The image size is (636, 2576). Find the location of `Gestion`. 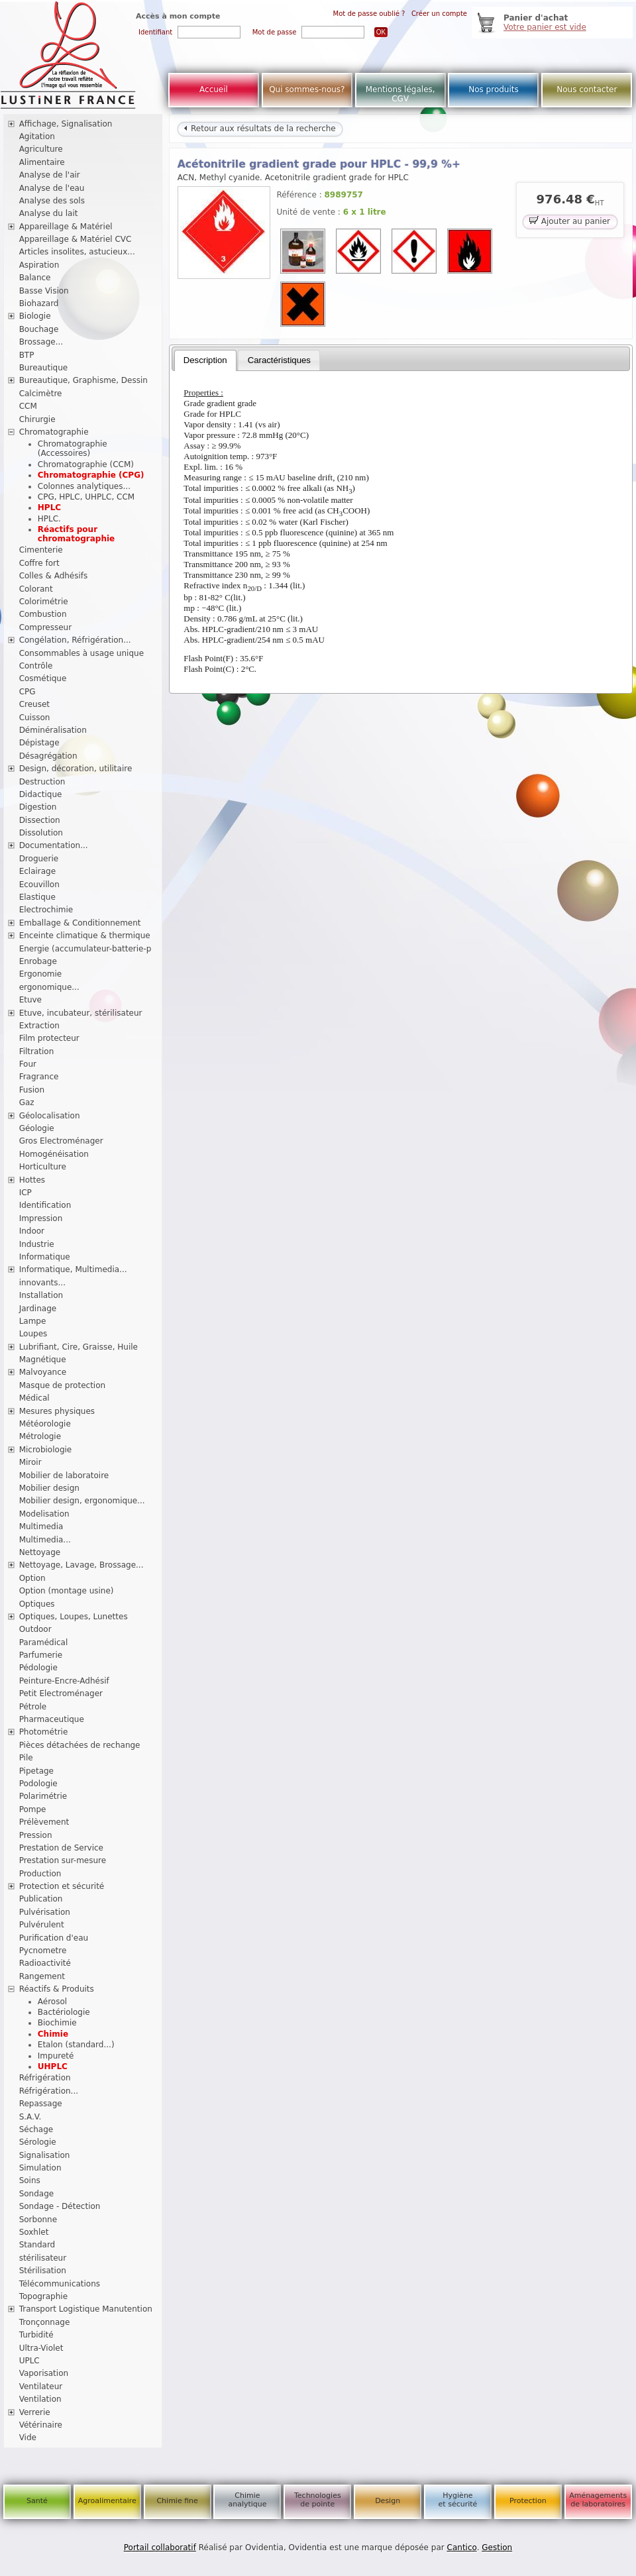

Gestion is located at coordinates (497, 2547).